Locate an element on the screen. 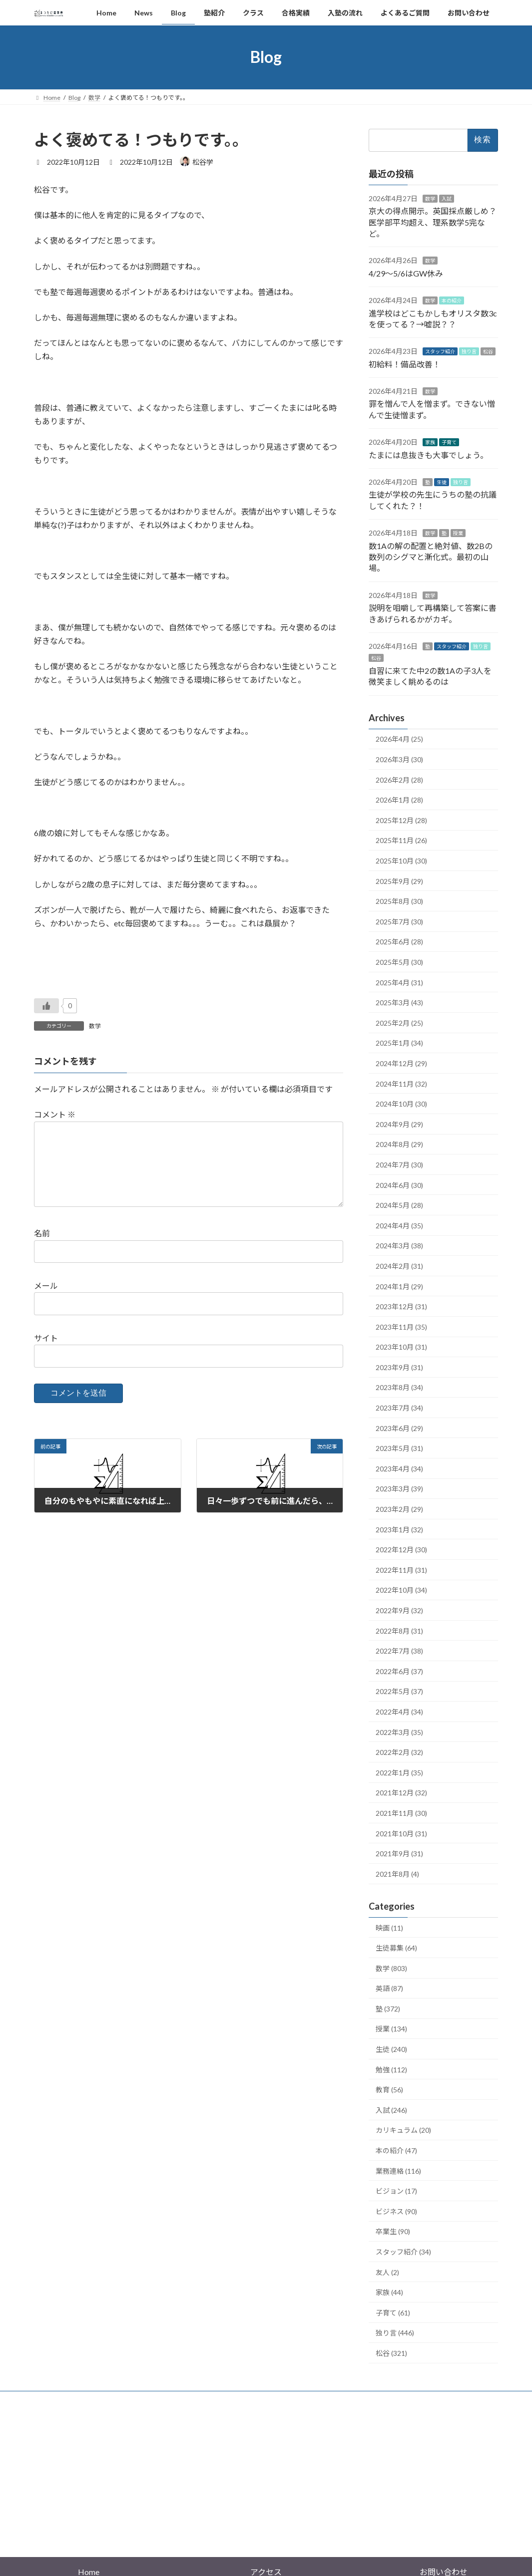 The width and height of the screenshot is (532, 2576). 名前 is located at coordinates (42, 1249).